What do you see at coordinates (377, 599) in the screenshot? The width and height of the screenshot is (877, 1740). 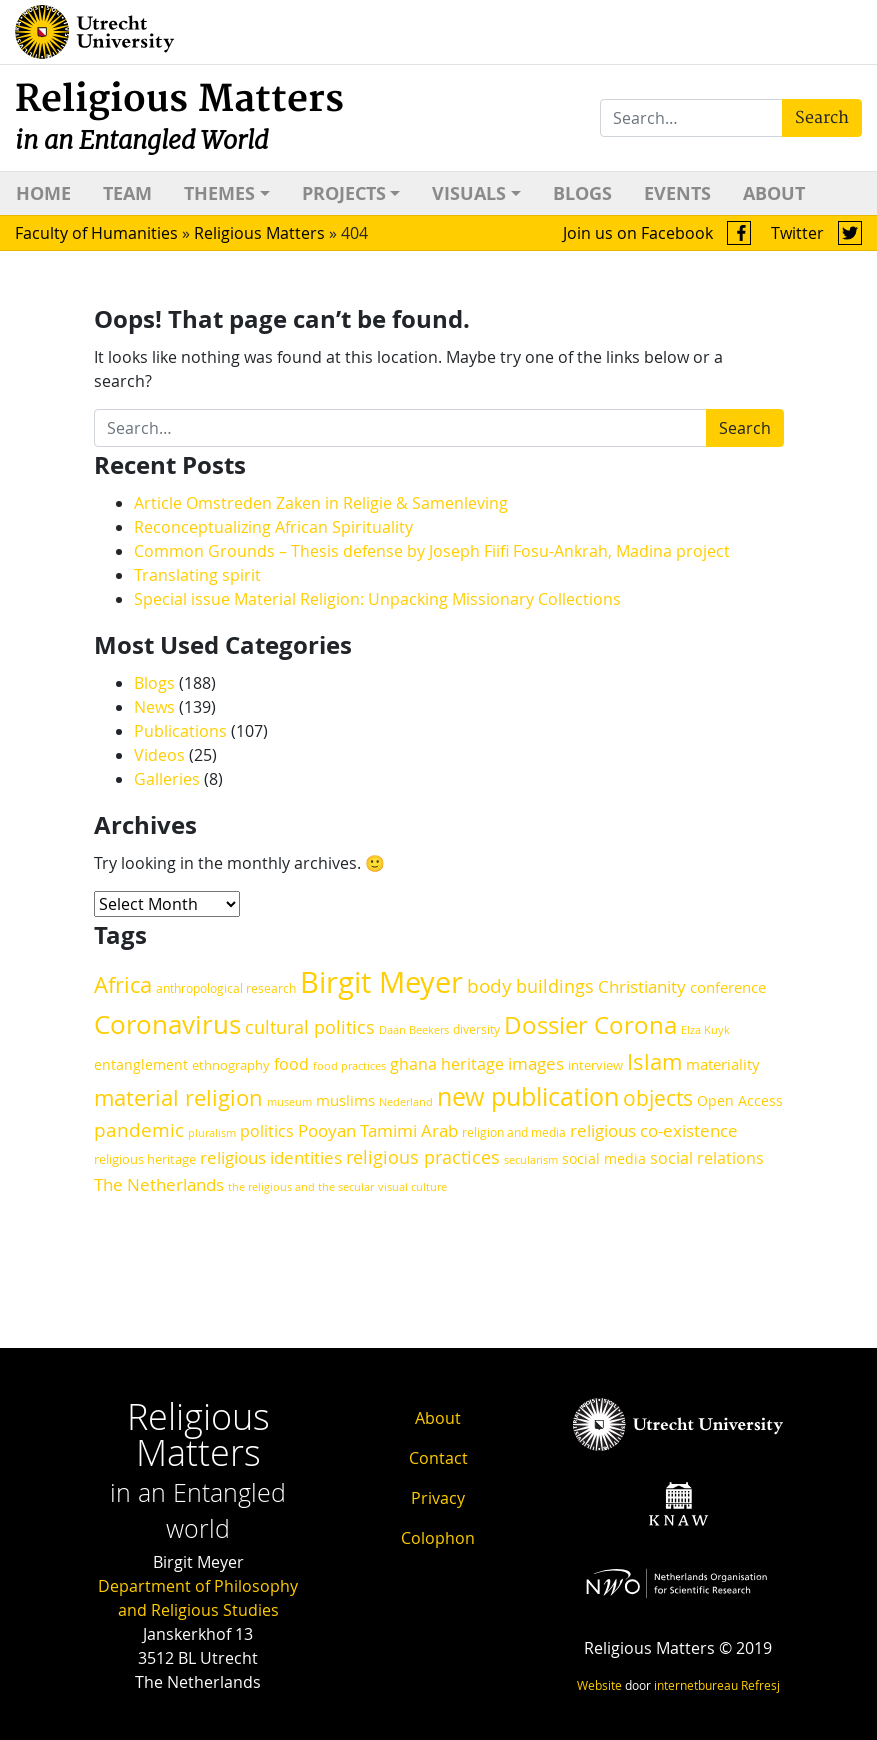 I see `Special issue Material Religion: Unpacking Missionary Collections` at bounding box center [377, 599].